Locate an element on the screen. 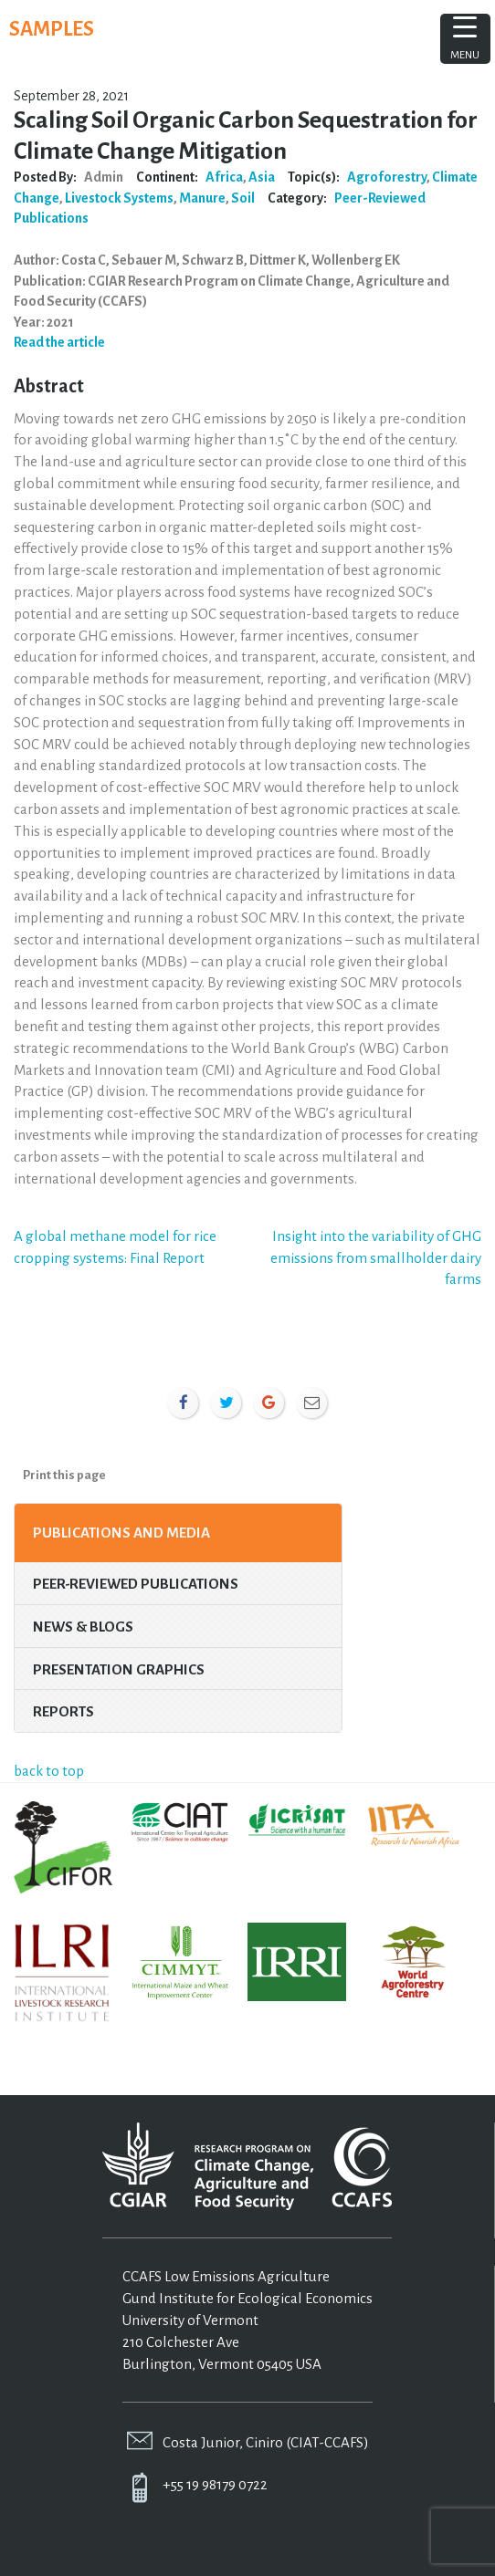 This screenshot has height=2576, width=495. back to top is located at coordinates (49, 1770).